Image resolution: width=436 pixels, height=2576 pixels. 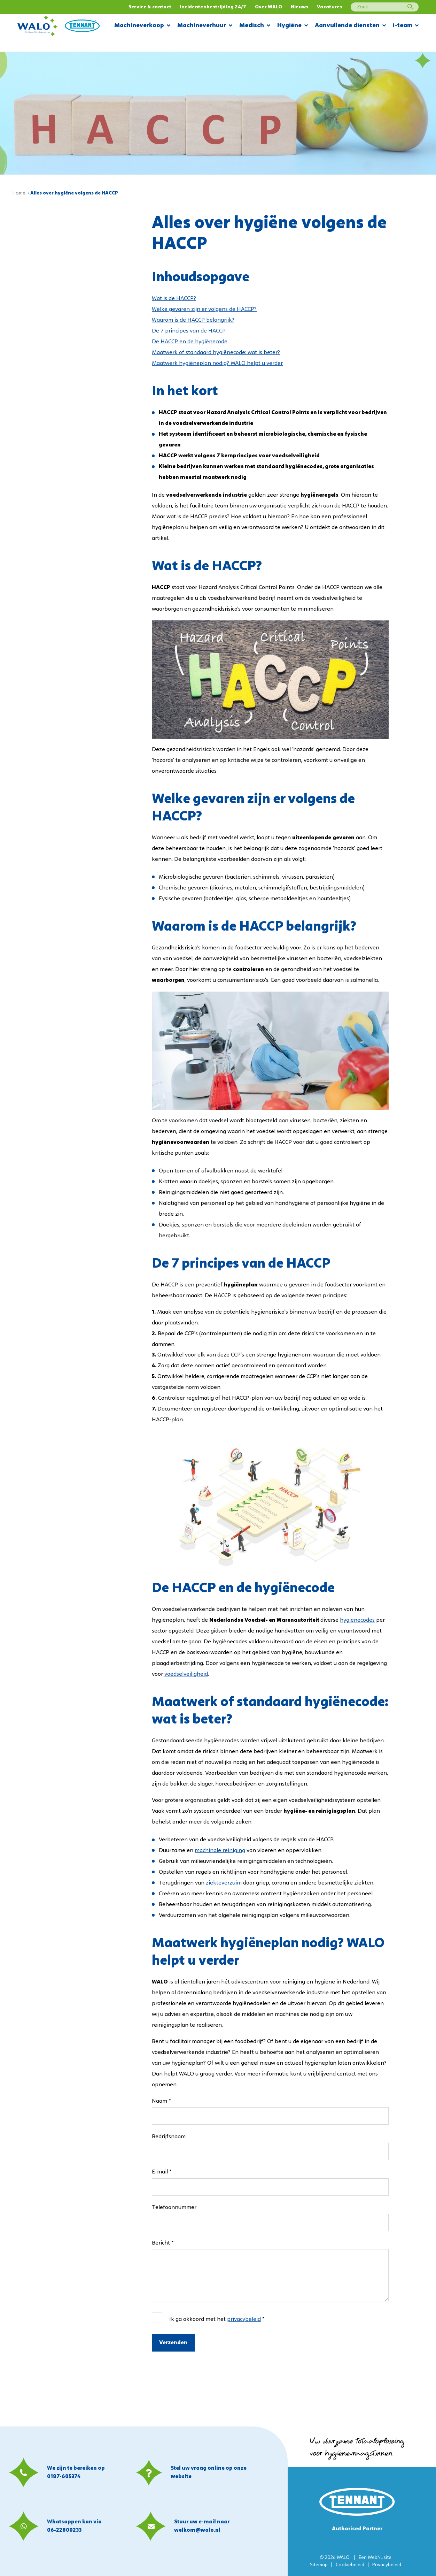 What do you see at coordinates (174, 298) in the screenshot?
I see `Wat is de HACCP?` at bounding box center [174, 298].